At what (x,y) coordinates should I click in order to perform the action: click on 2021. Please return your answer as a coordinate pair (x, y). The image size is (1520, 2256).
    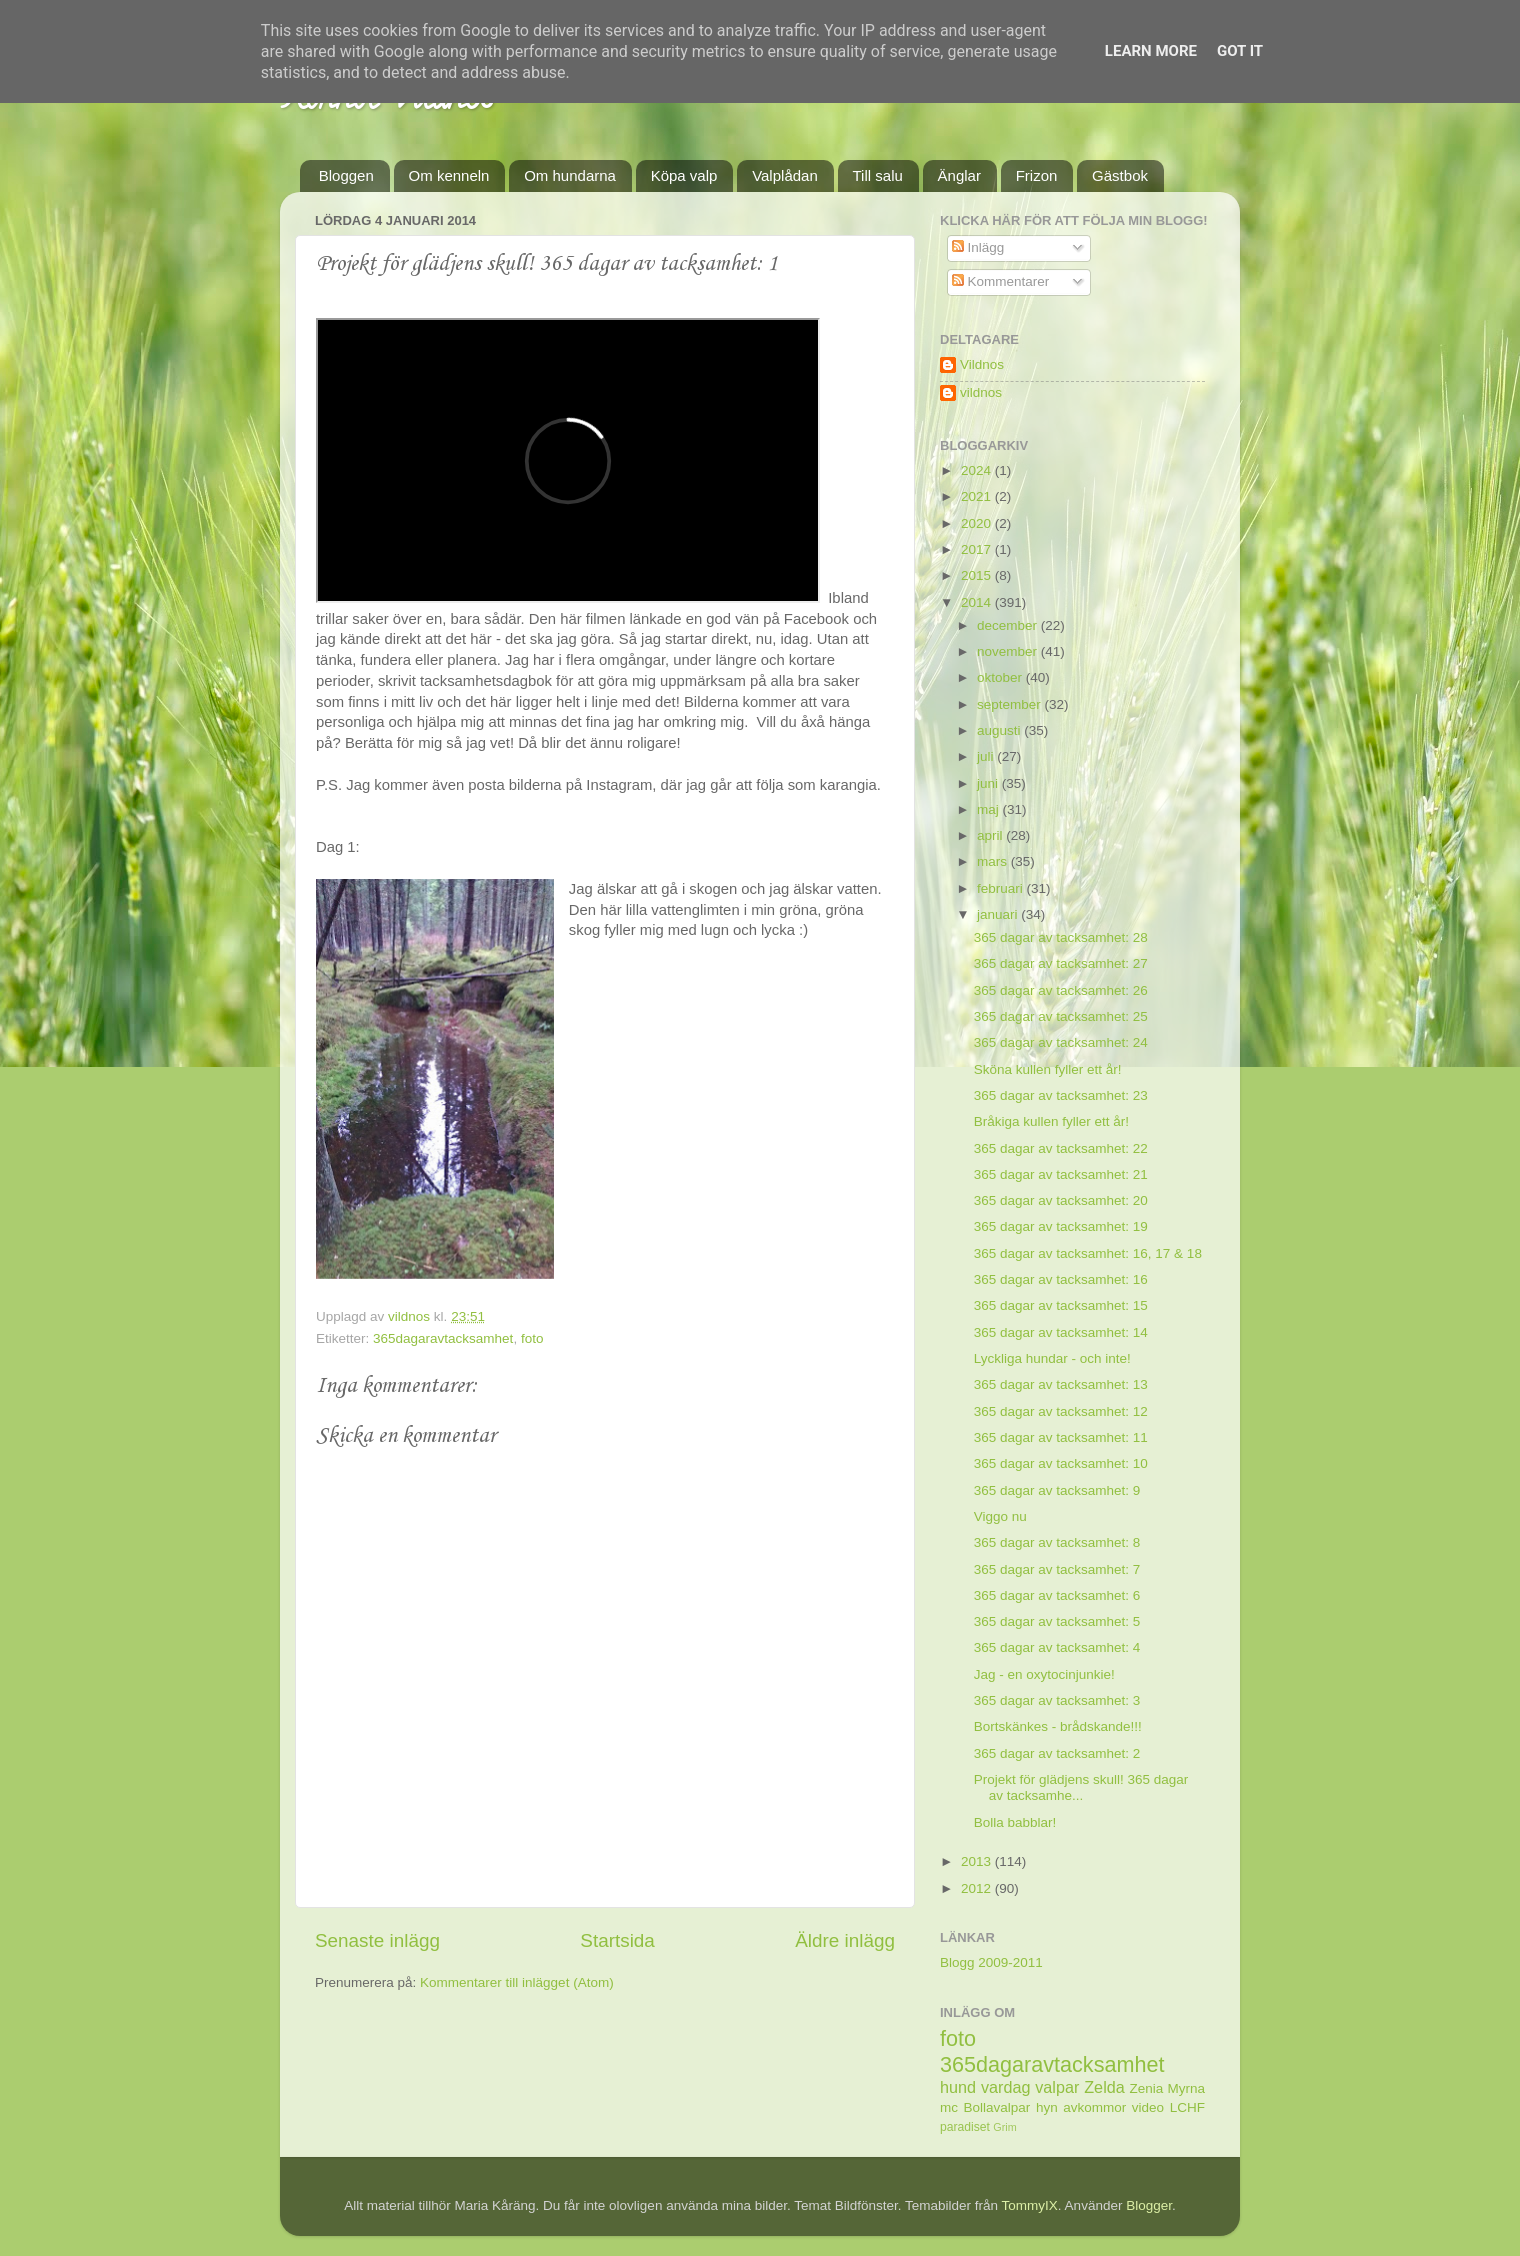
    Looking at the image, I should click on (978, 496).